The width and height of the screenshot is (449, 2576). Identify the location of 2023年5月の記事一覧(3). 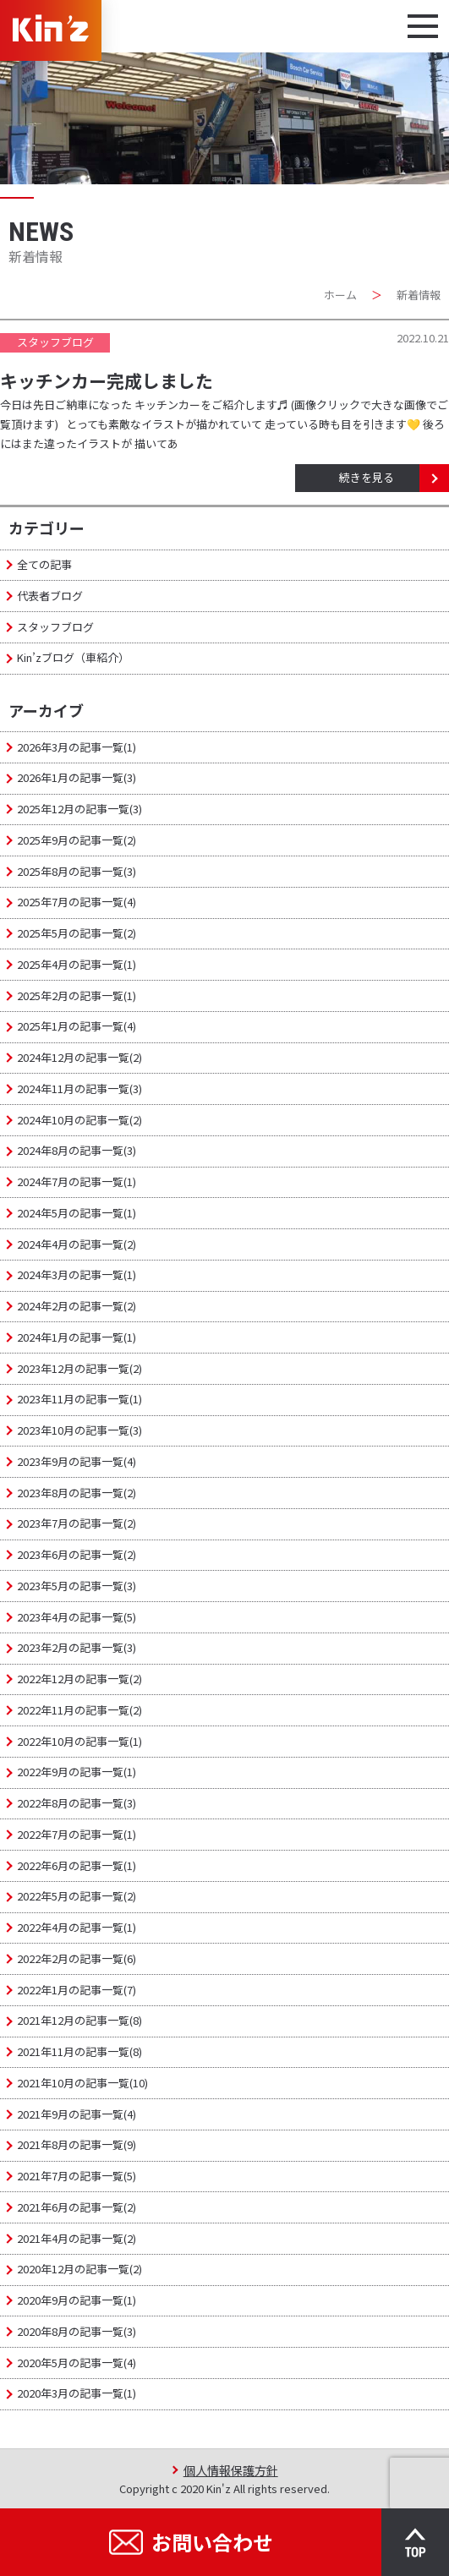
(76, 1586).